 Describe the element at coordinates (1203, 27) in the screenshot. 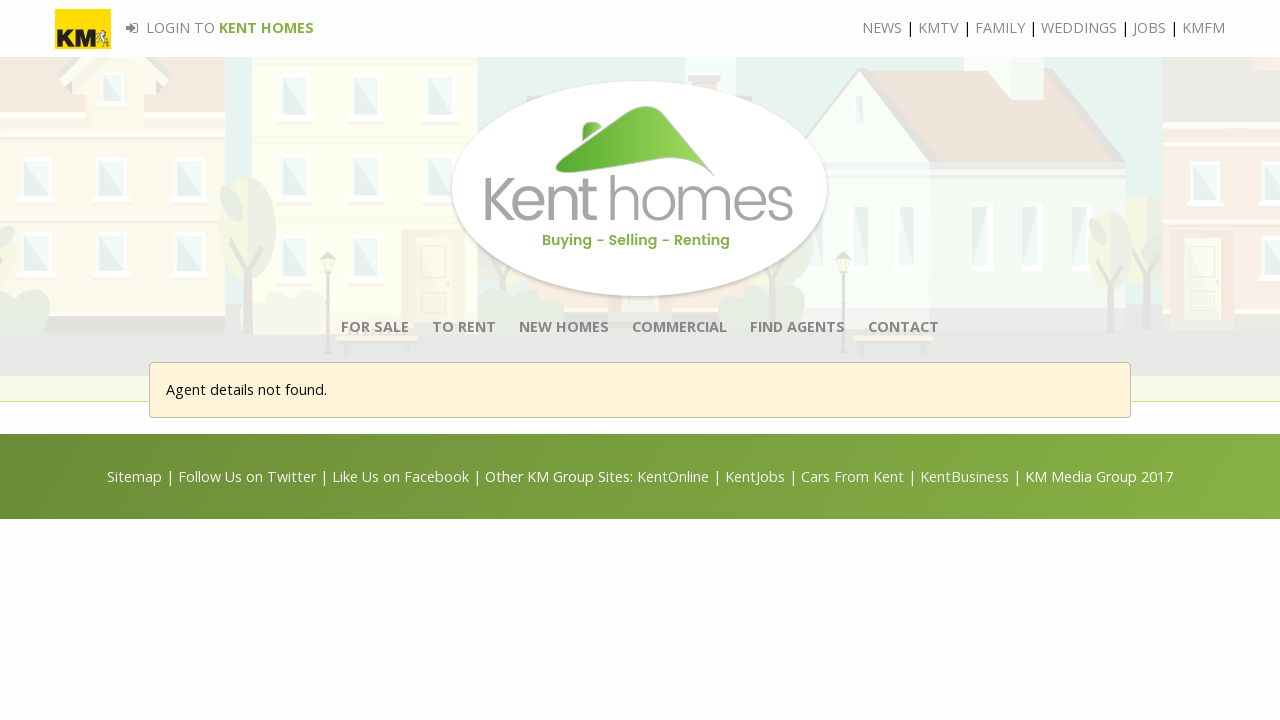

I see `KMFM` at that location.